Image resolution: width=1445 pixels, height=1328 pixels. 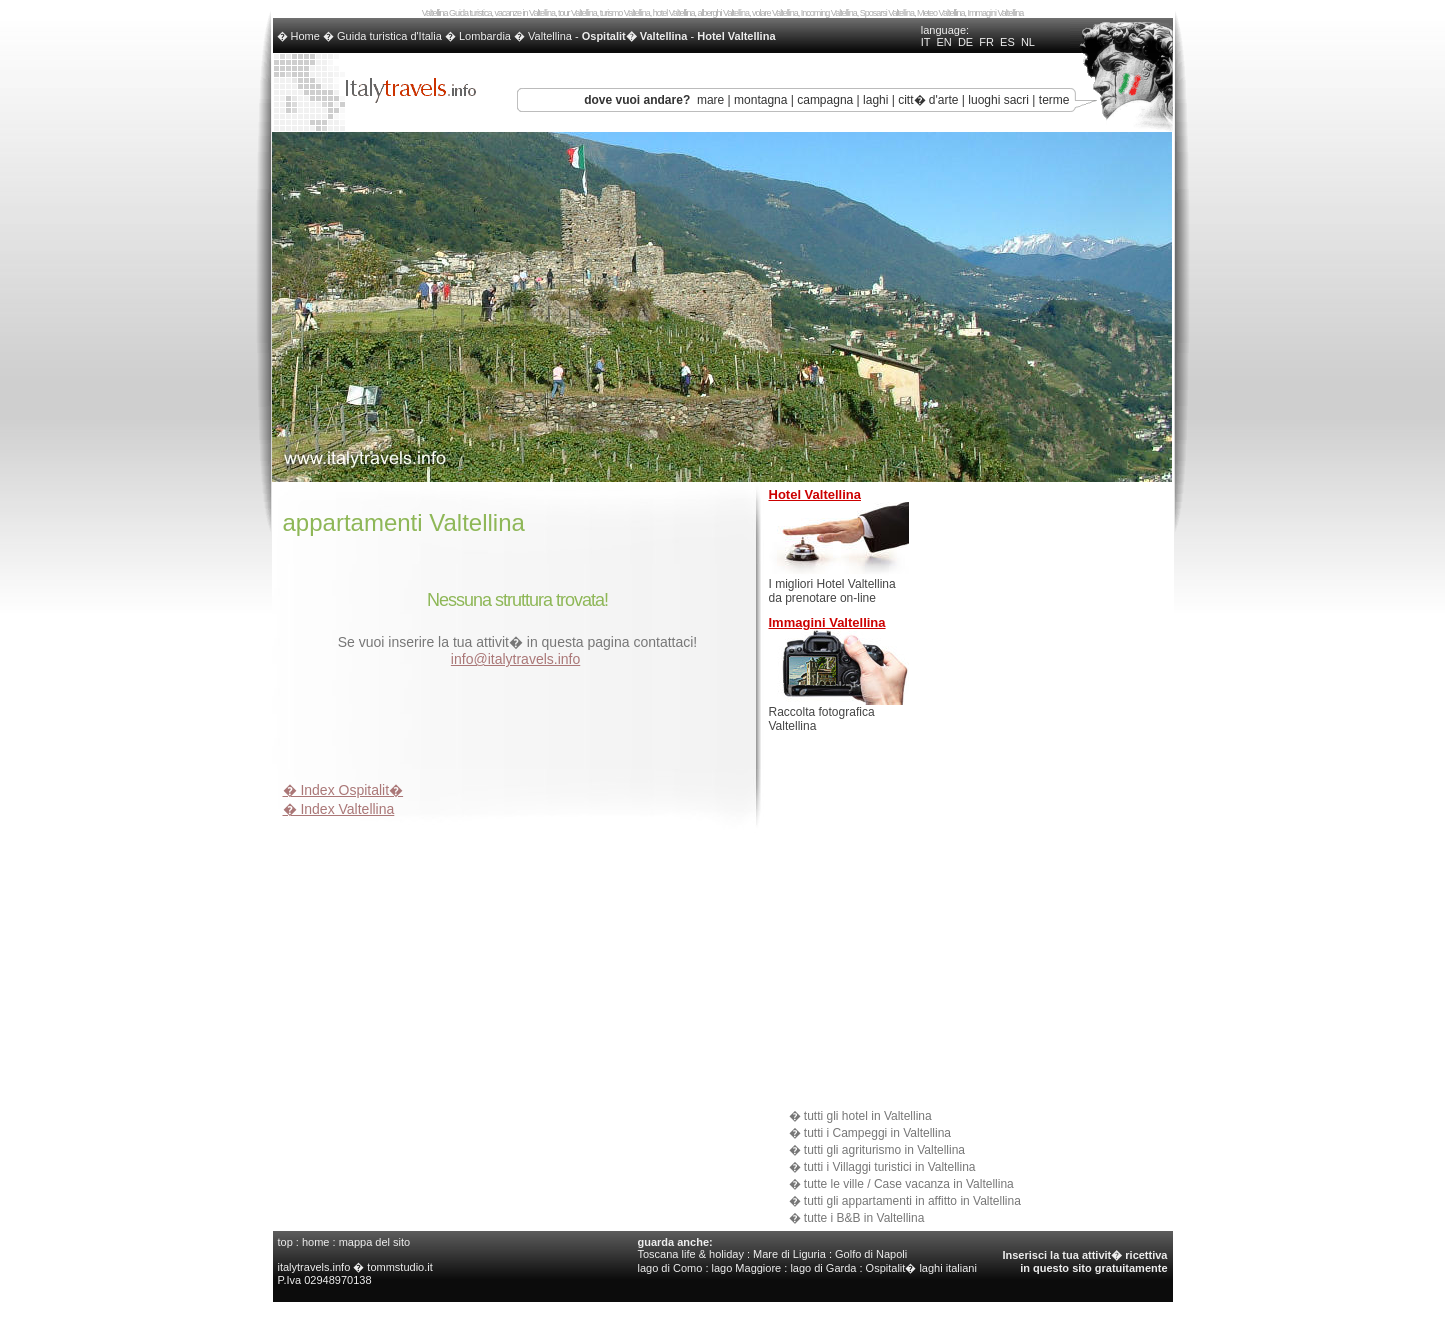 What do you see at coordinates (515, 659) in the screenshot?
I see `info@italytravels.info` at bounding box center [515, 659].